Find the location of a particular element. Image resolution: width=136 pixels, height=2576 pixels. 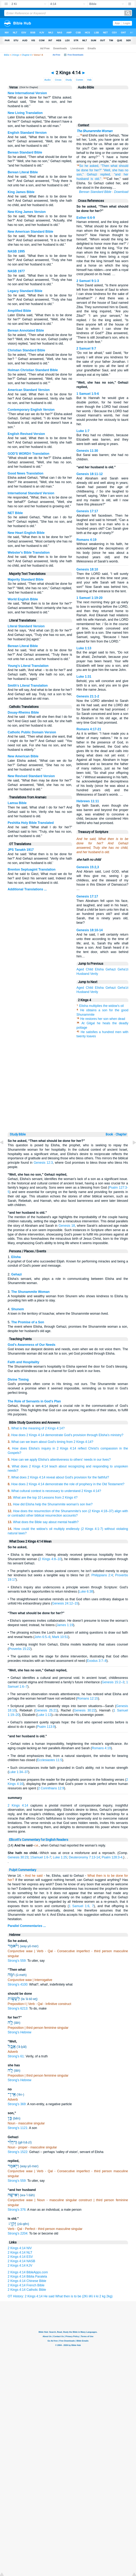

Strong's 1522: is located at coordinates (18, 2152).